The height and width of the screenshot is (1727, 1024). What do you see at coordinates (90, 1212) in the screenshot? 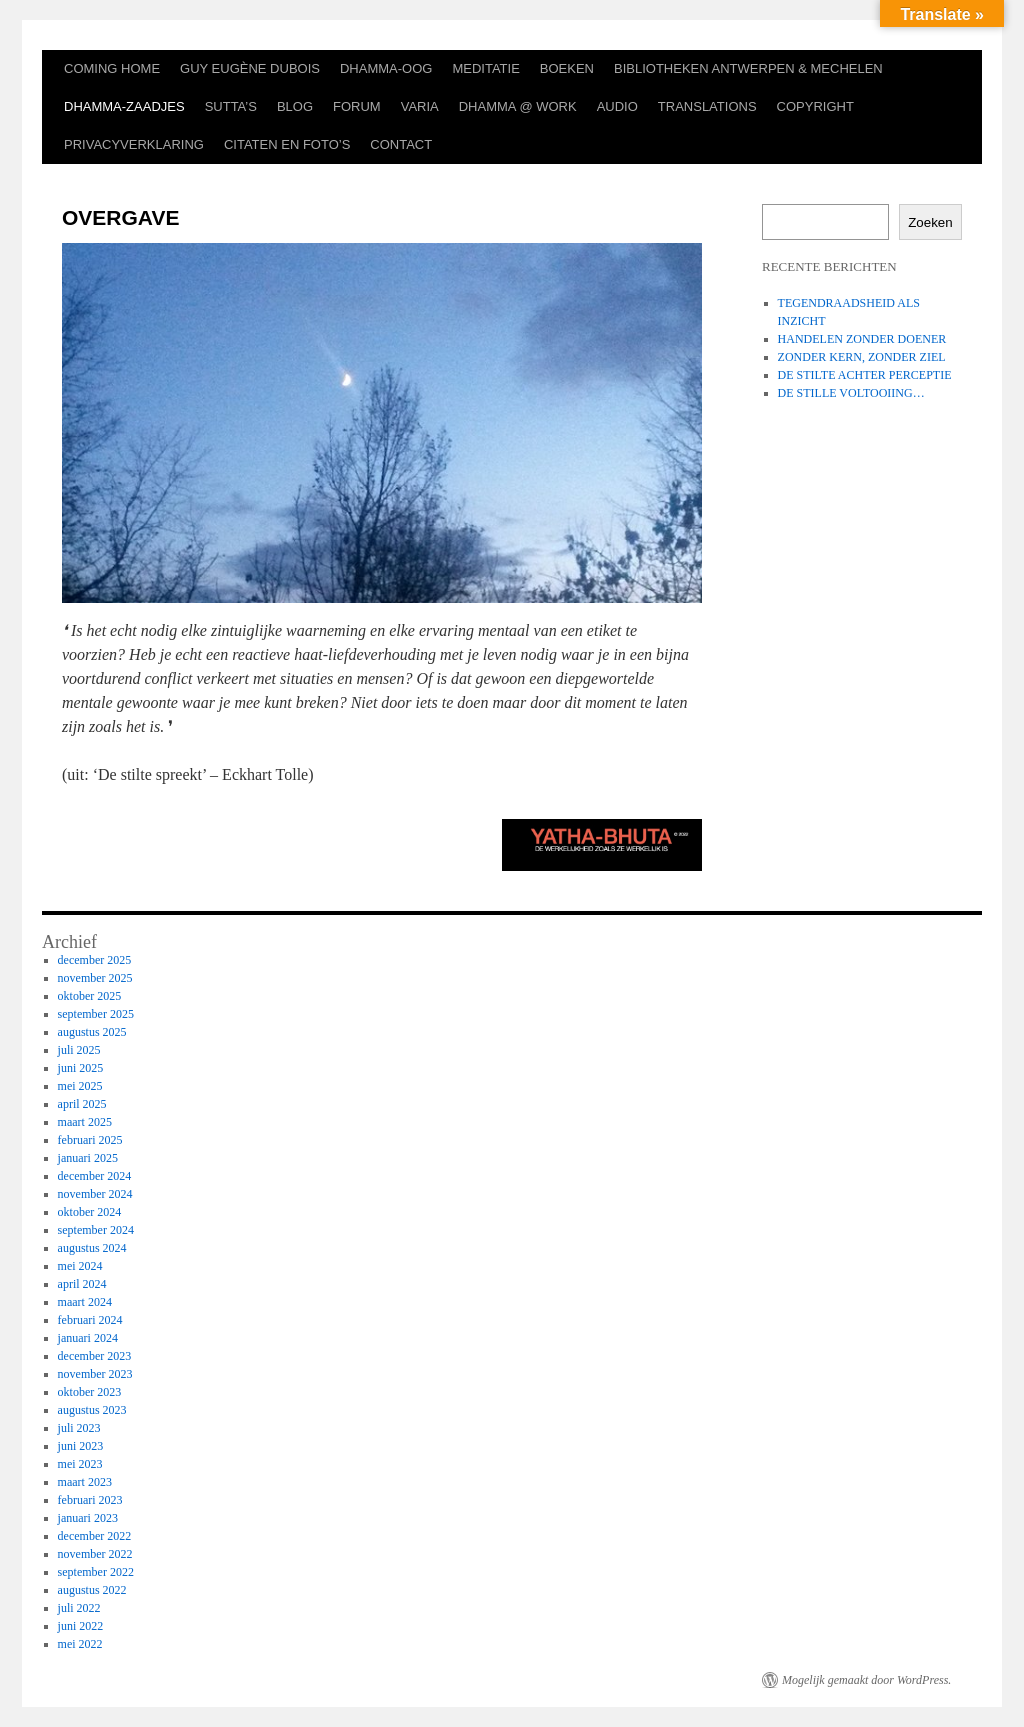
I see `oktober 2024` at bounding box center [90, 1212].